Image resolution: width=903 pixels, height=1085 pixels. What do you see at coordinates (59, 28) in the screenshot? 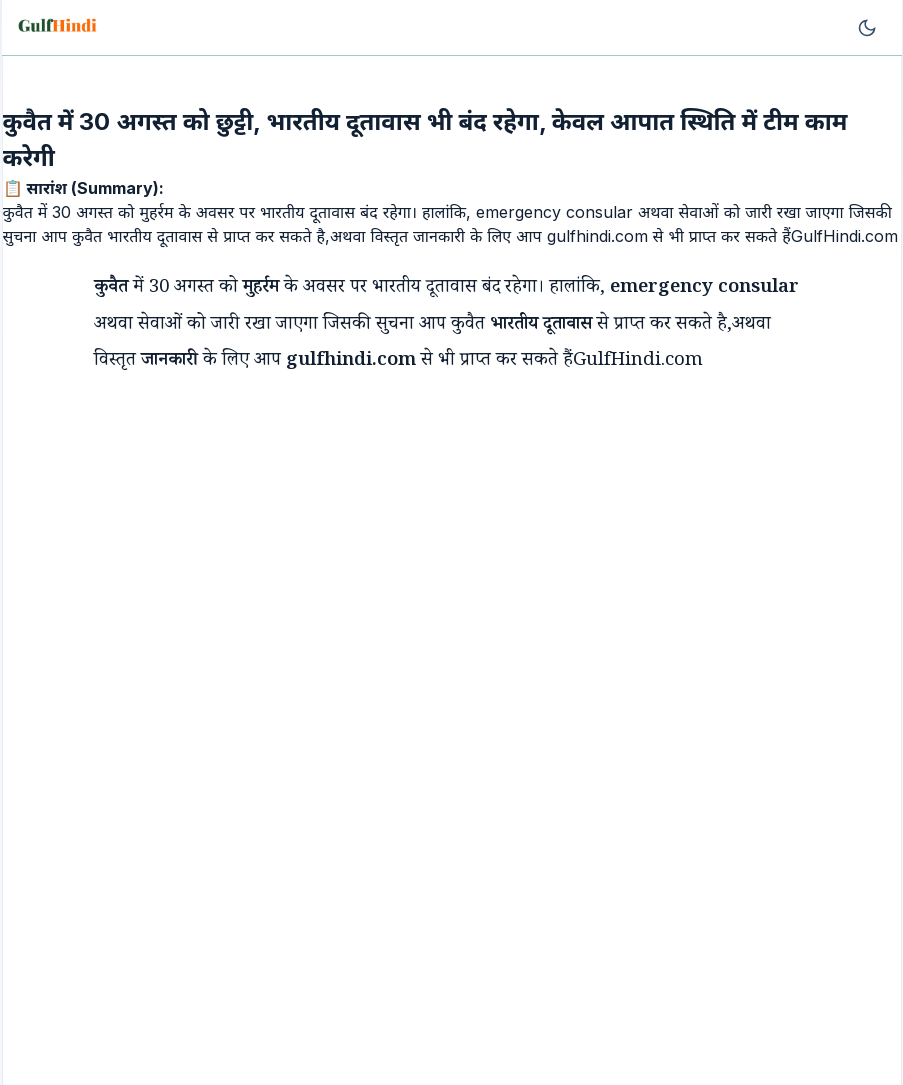
I see `[Go to homepage]` at bounding box center [59, 28].